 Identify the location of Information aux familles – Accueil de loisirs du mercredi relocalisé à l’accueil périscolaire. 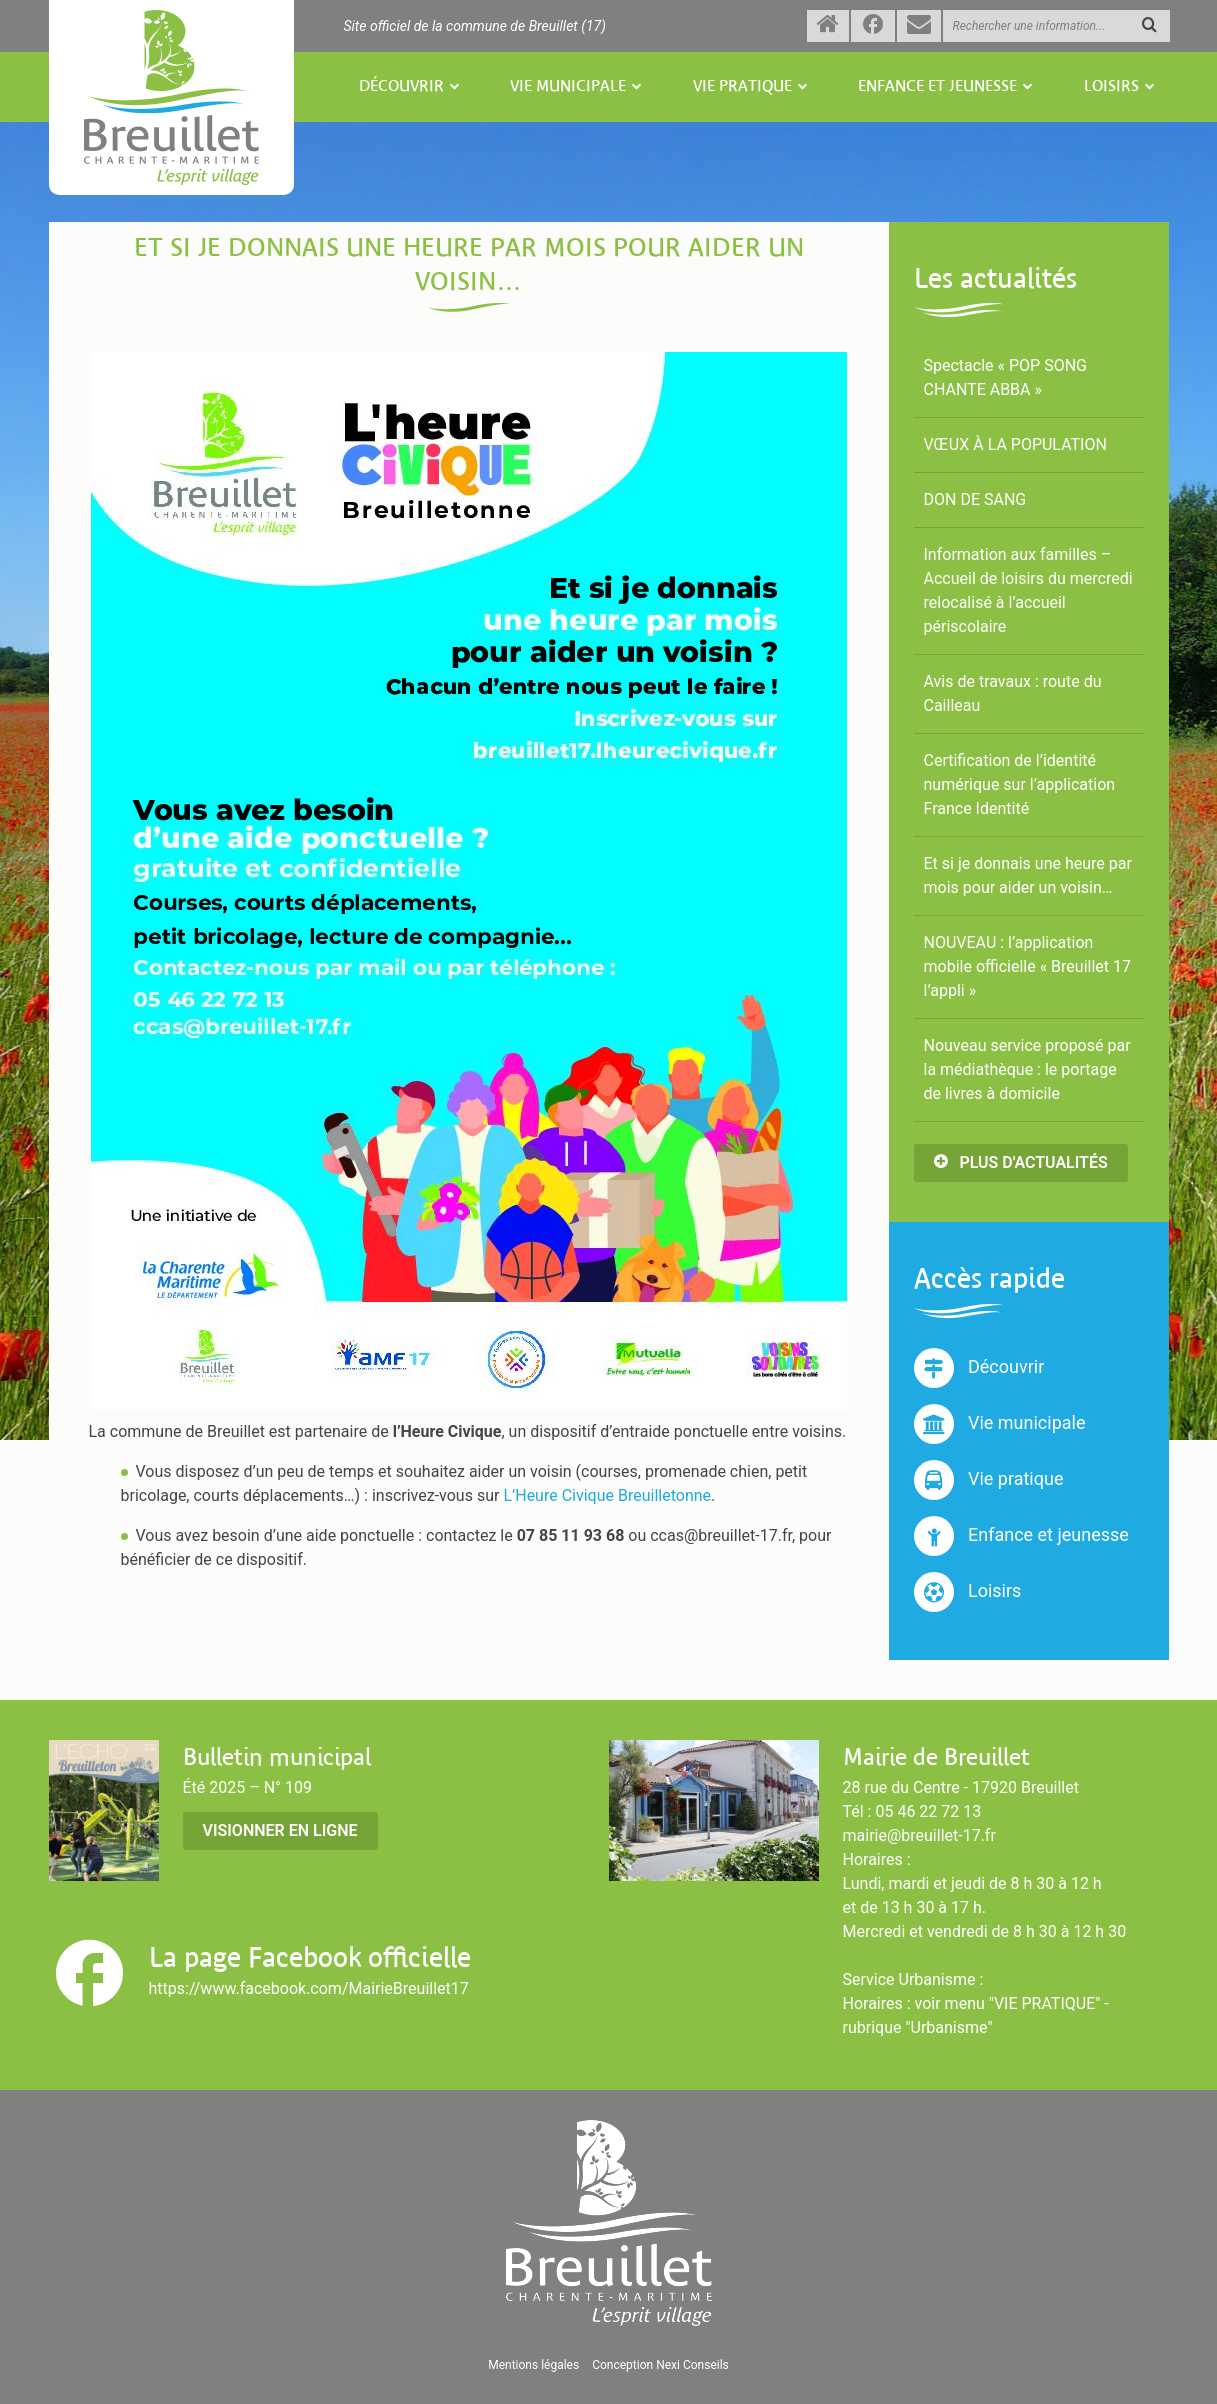
(1028, 590).